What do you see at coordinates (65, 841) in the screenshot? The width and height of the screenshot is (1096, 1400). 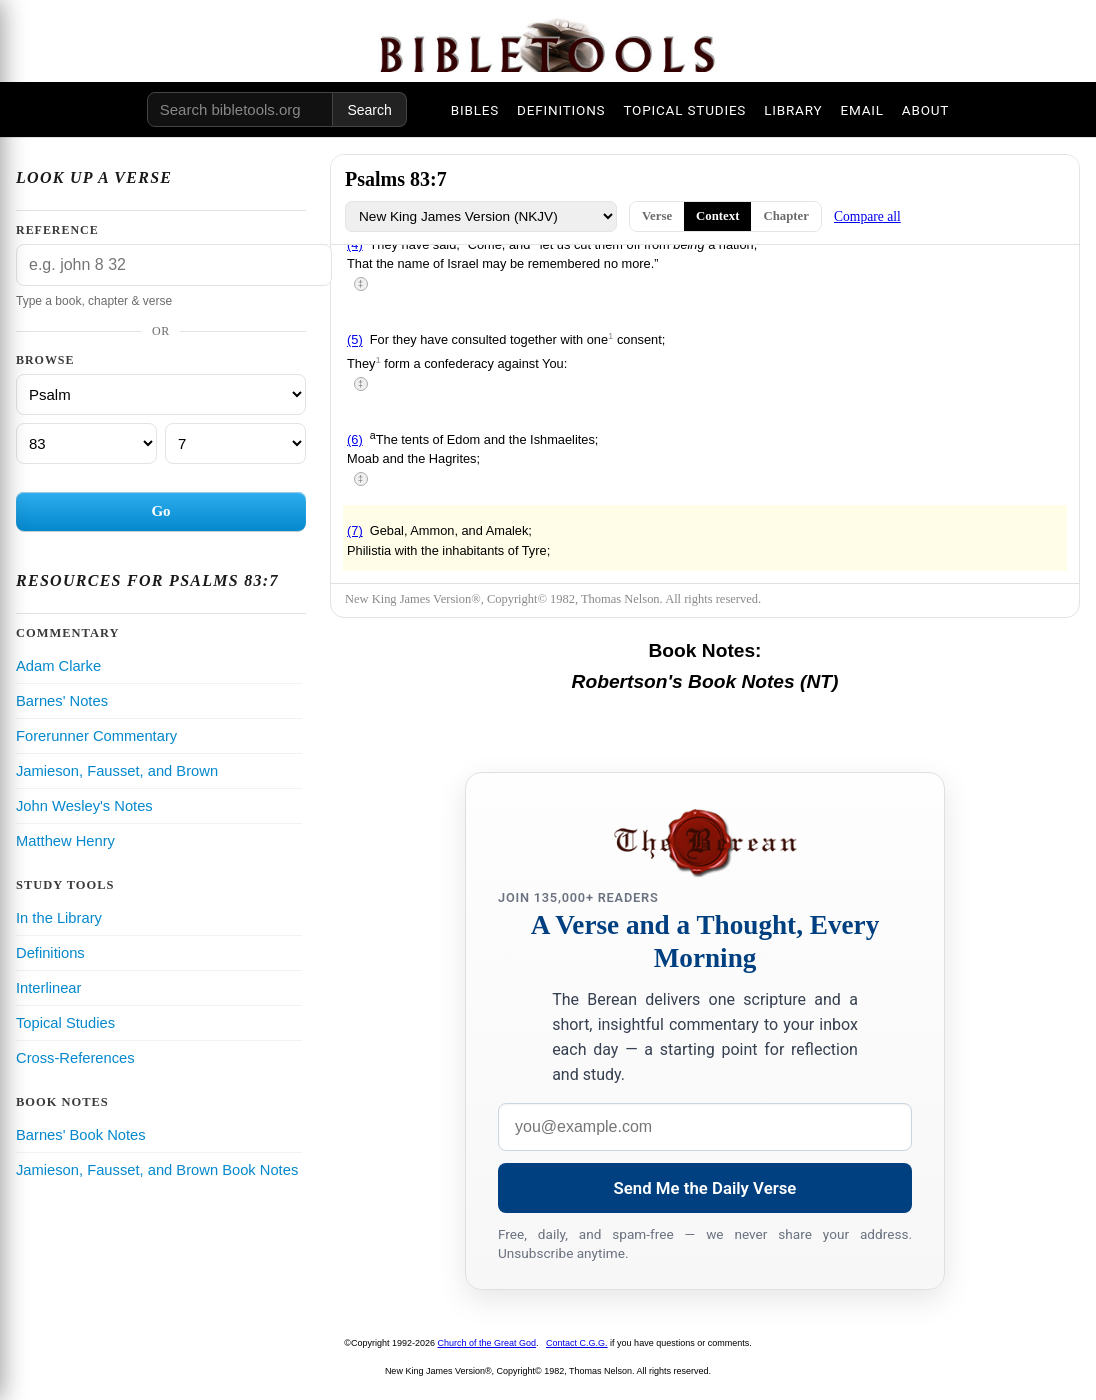 I see `Matthew Henry` at bounding box center [65, 841].